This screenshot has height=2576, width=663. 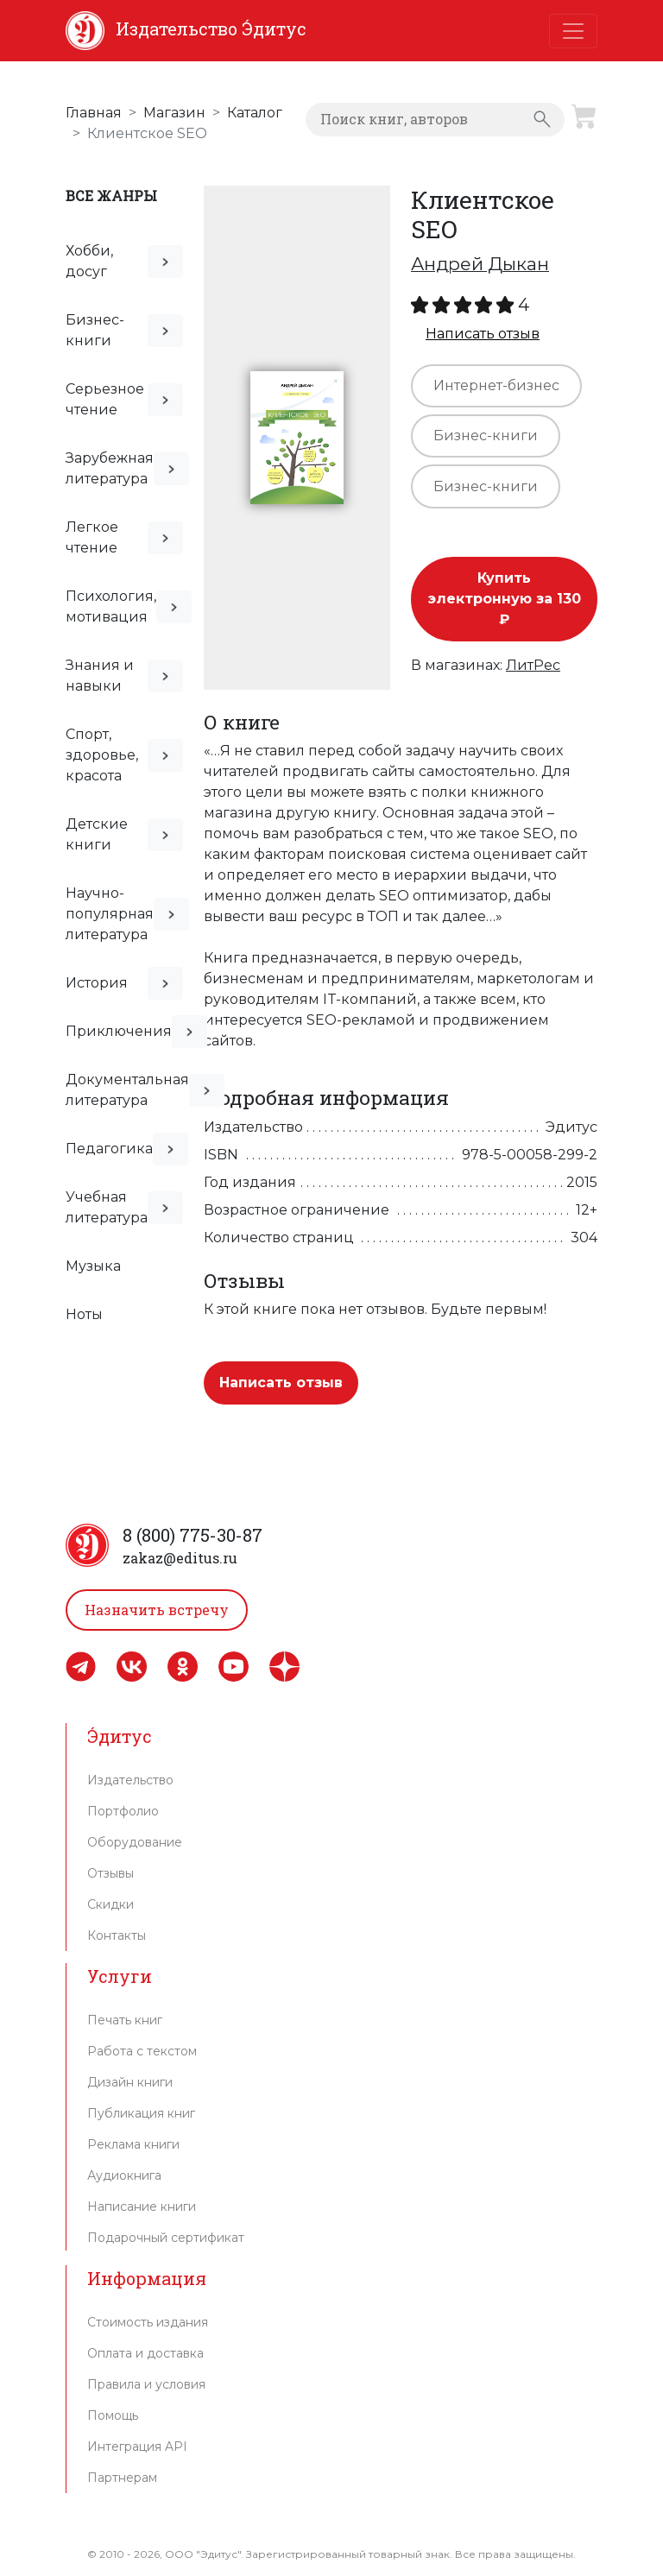 What do you see at coordinates (141, 2206) in the screenshot?
I see `Написание книги` at bounding box center [141, 2206].